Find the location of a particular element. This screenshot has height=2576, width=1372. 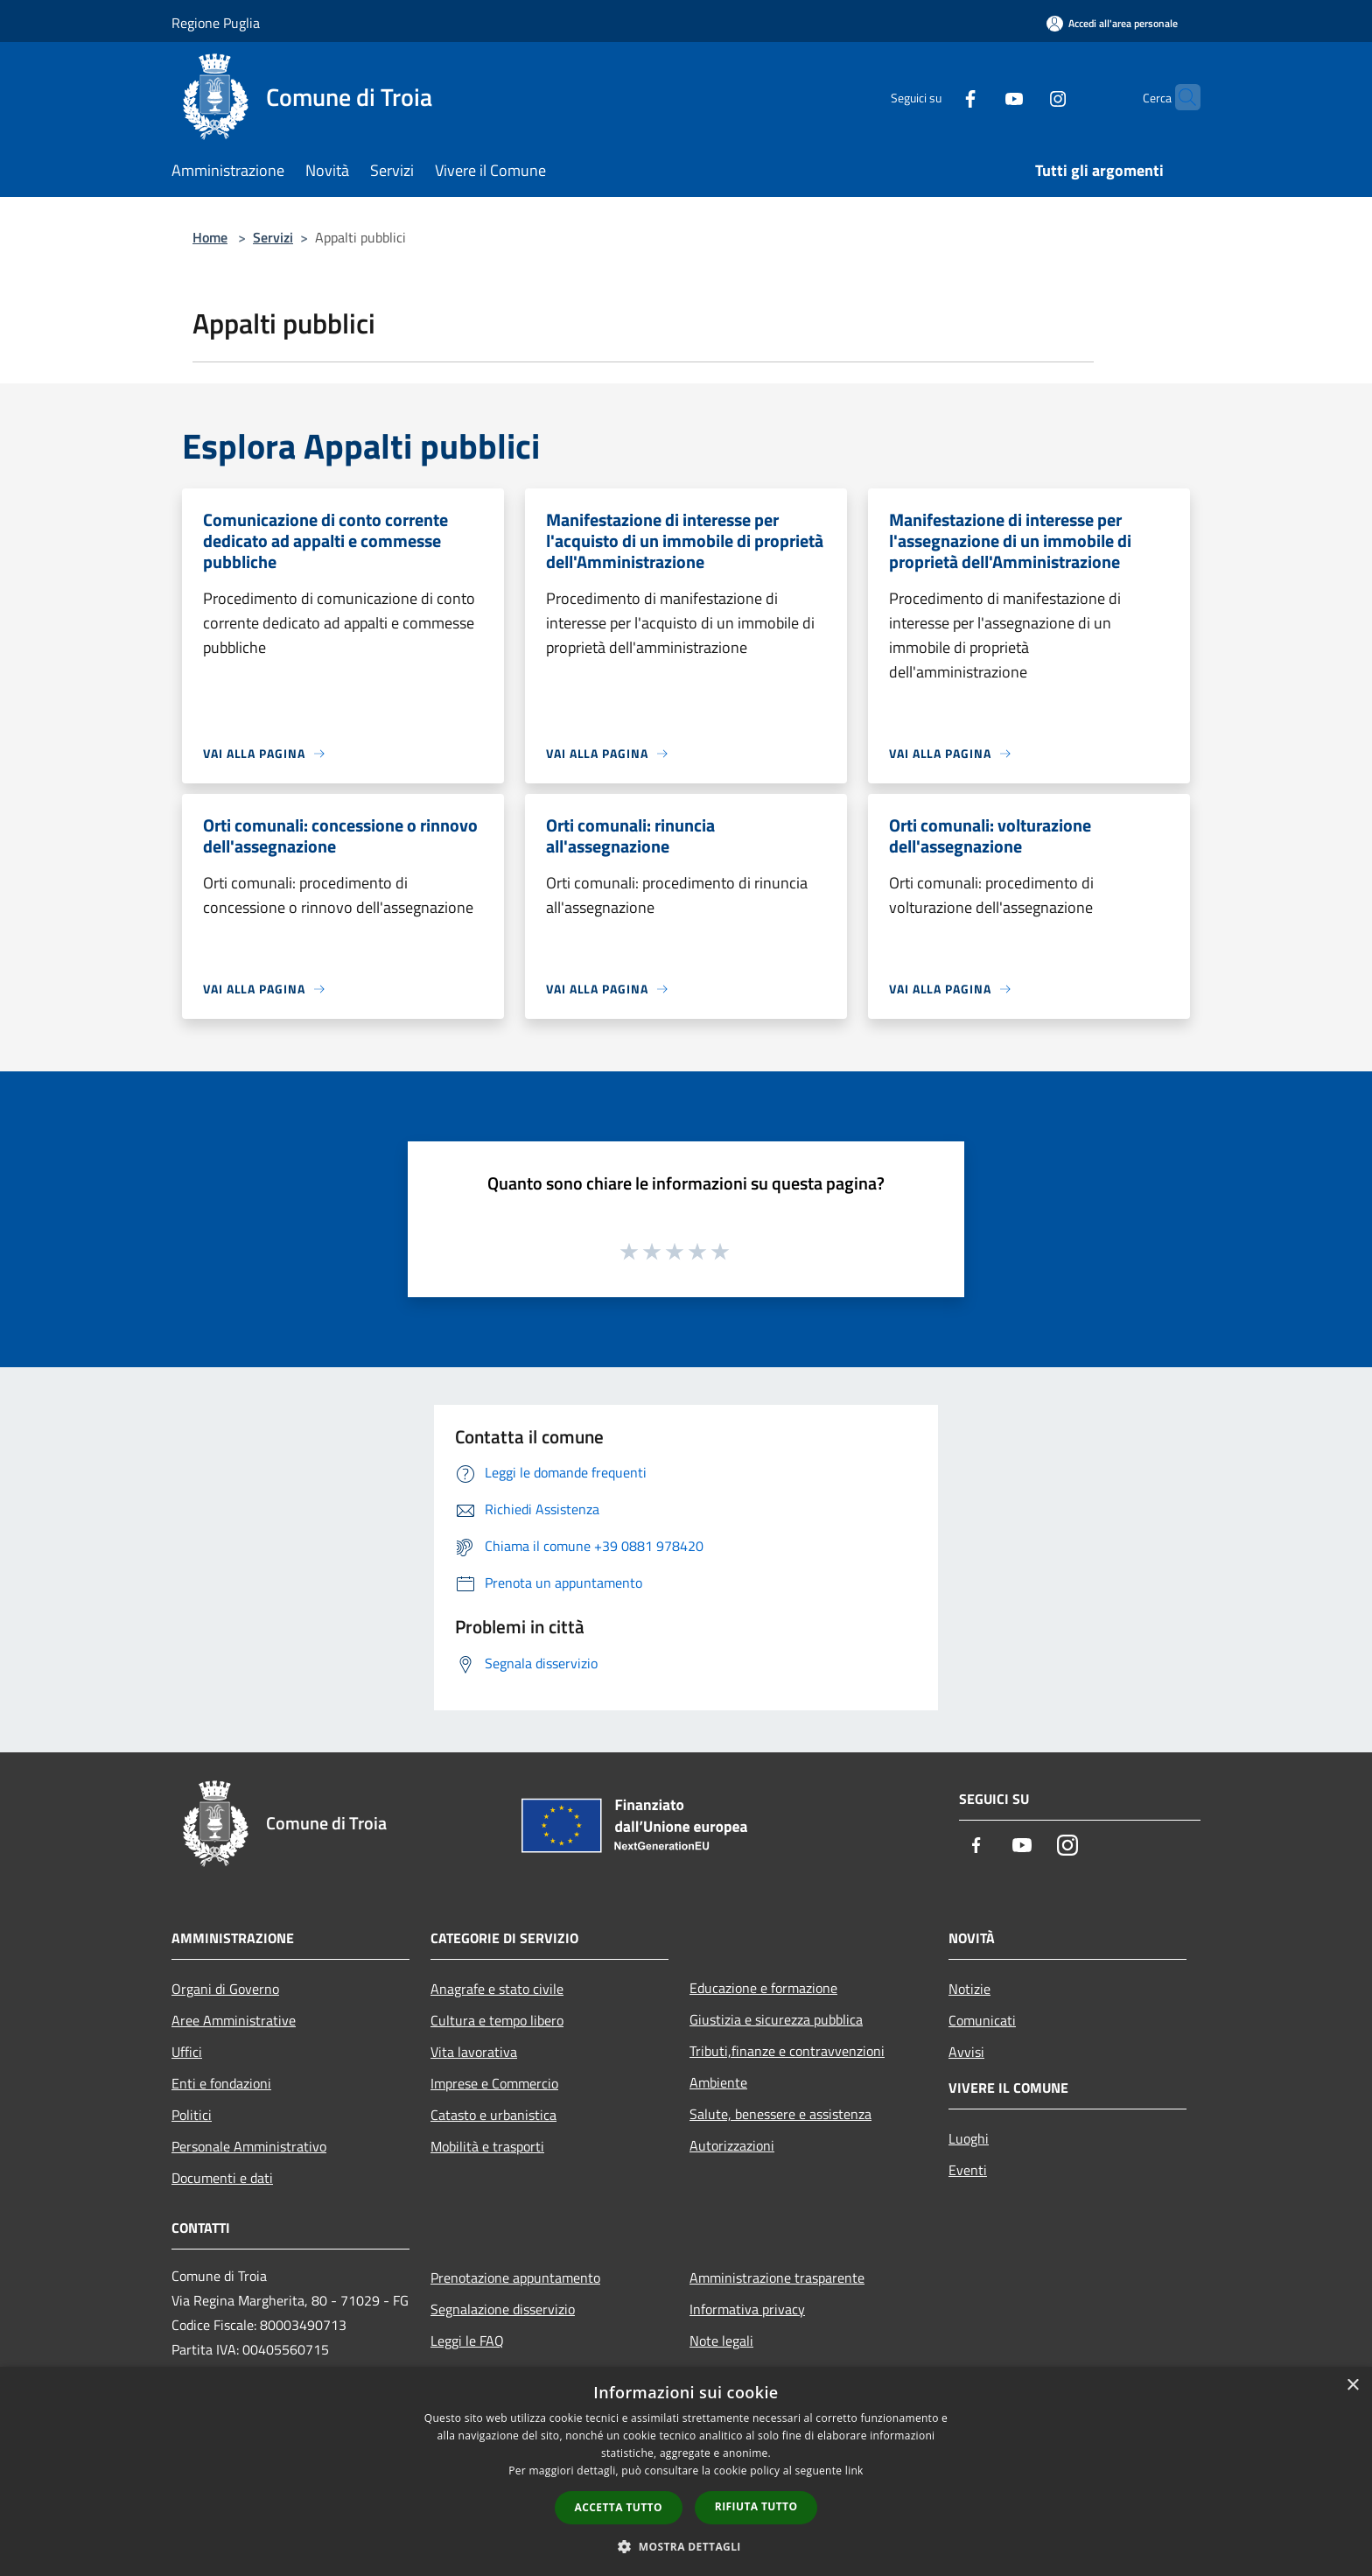

Ambiente is located at coordinates (718, 2082).